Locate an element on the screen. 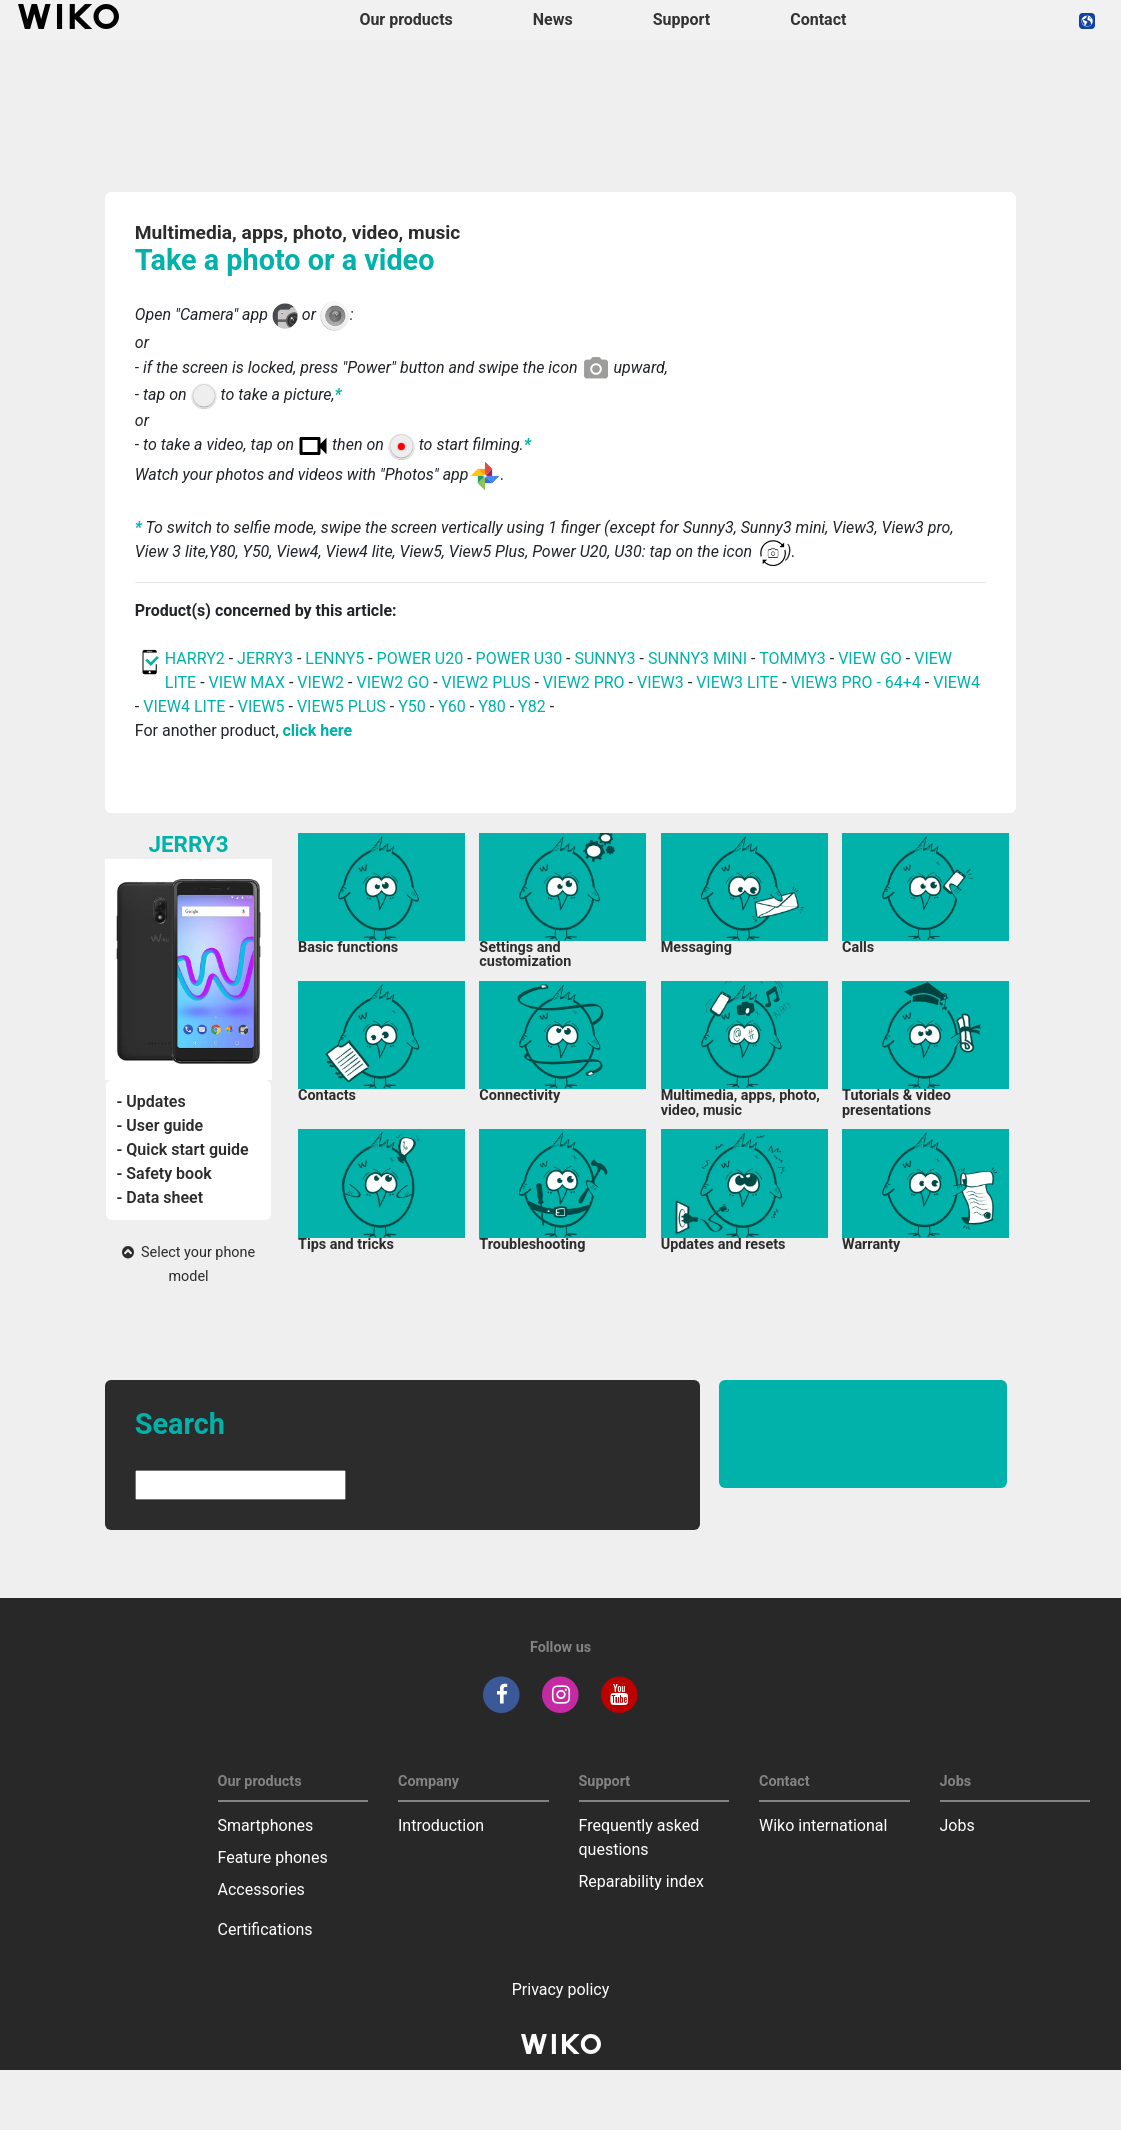 This screenshot has width=1121, height=2130. VIEW2 is located at coordinates (320, 682).